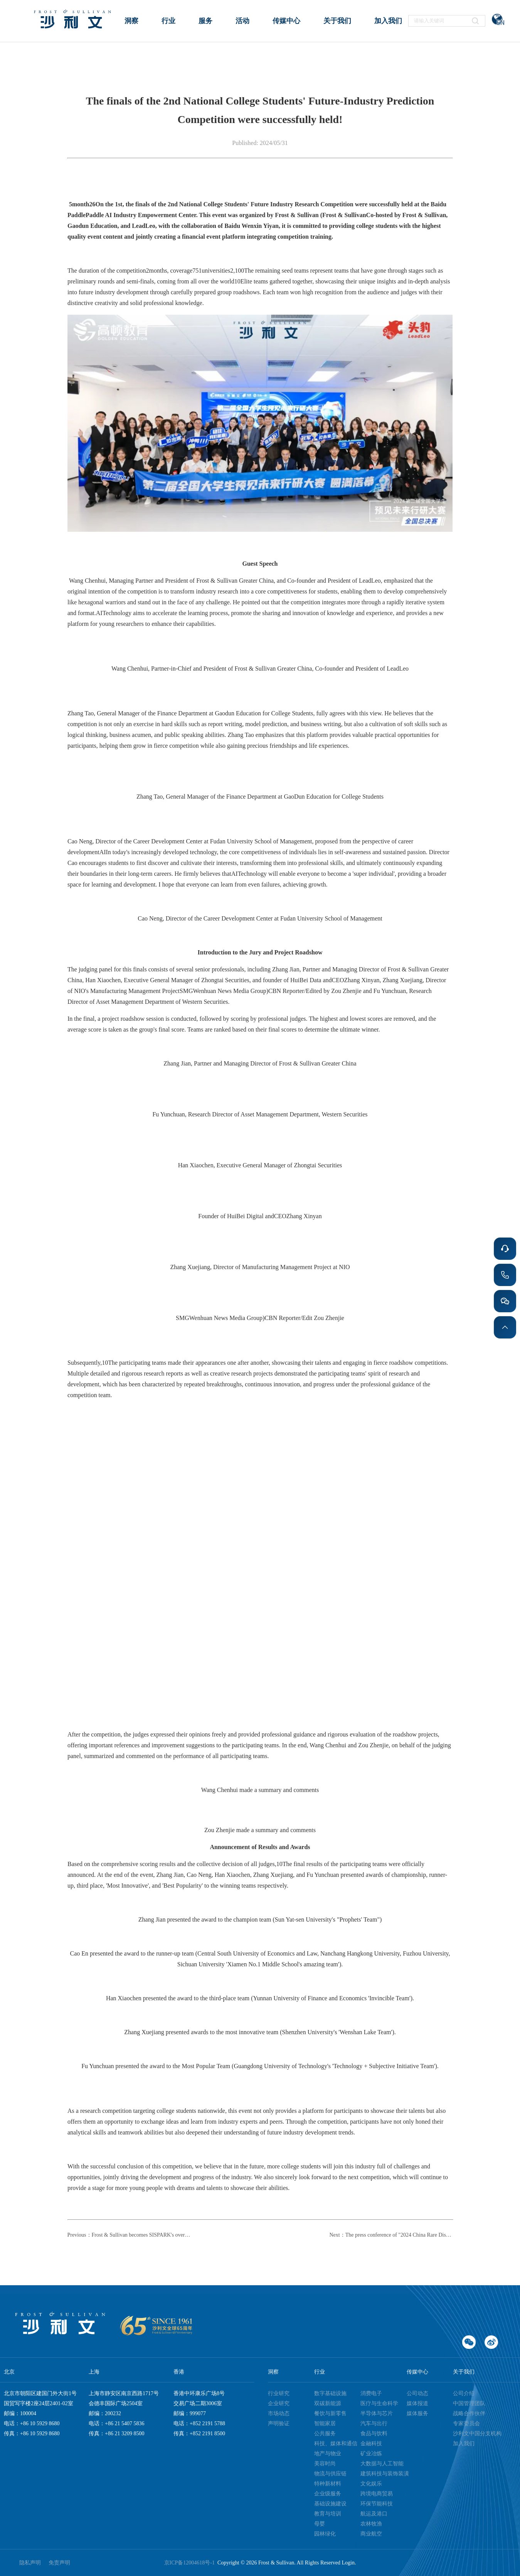 Image resolution: width=520 pixels, height=2576 pixels. What do you see at coordinates (190, 2563) in the screenshot?
I see `京ICP备12004618号-1` at bounding box center [190, 2563].